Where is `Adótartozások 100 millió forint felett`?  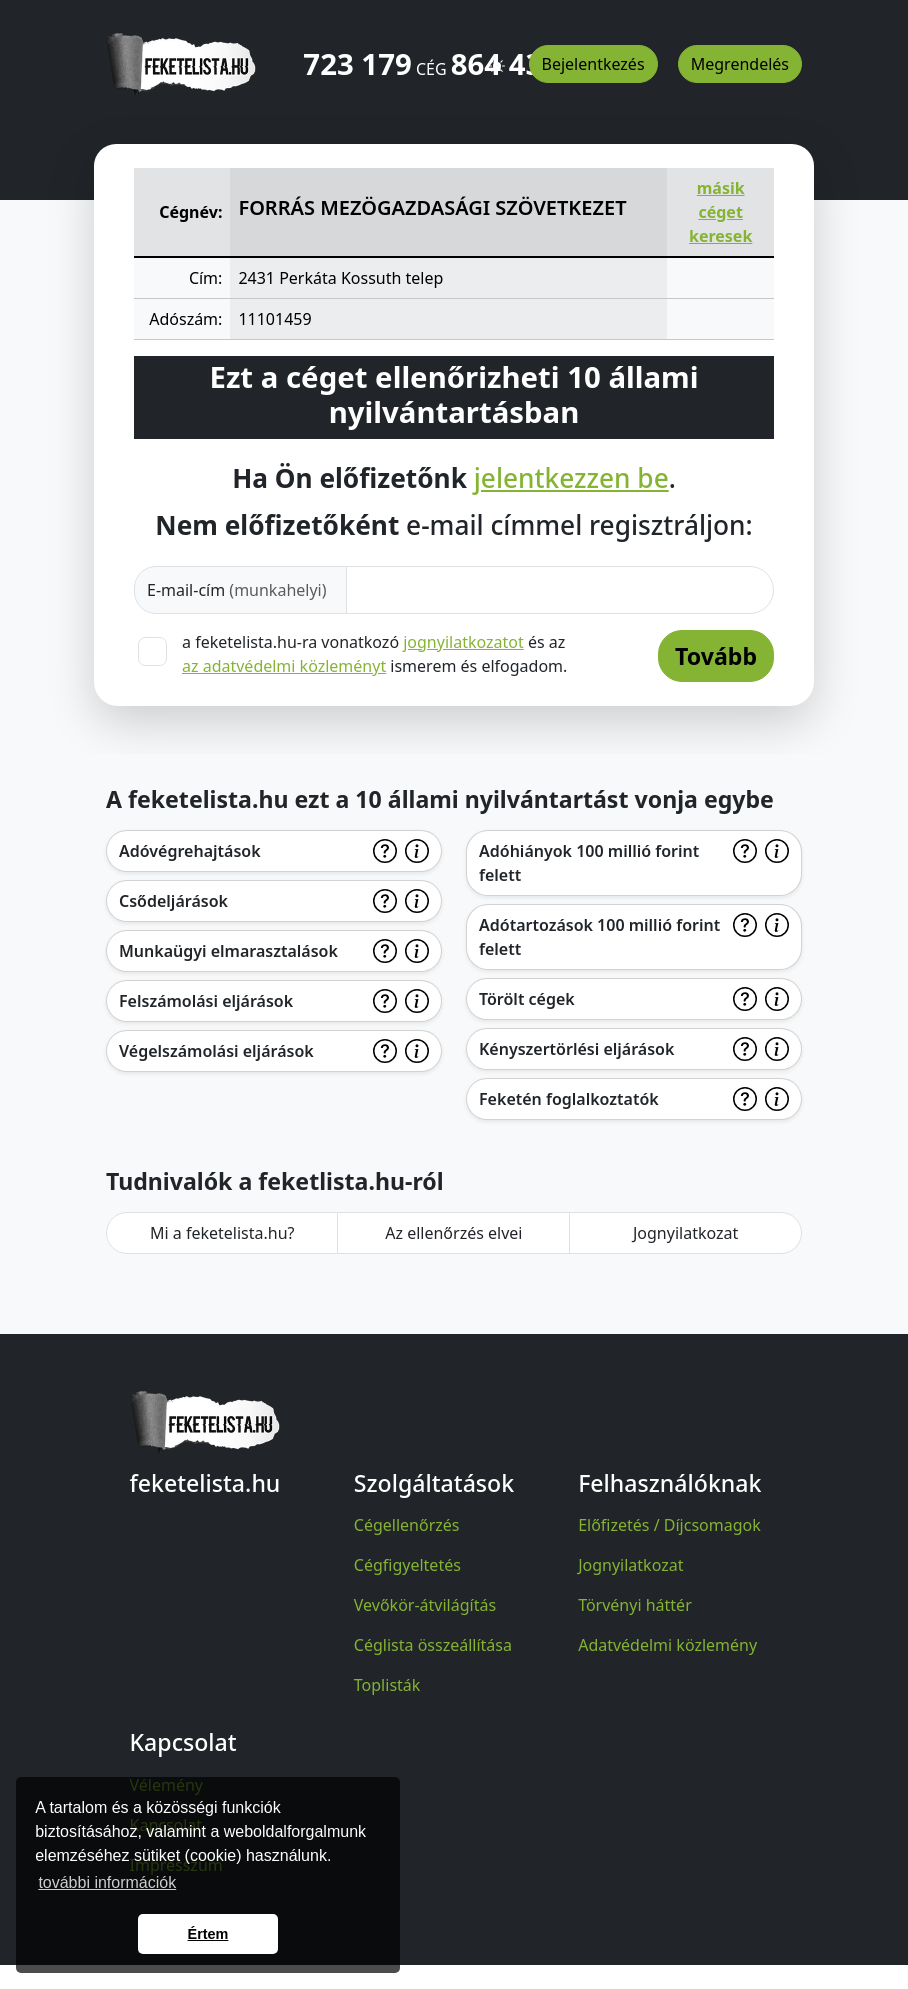 Adótartozások 100 millió forint felett is located at coordinates (599, 937).